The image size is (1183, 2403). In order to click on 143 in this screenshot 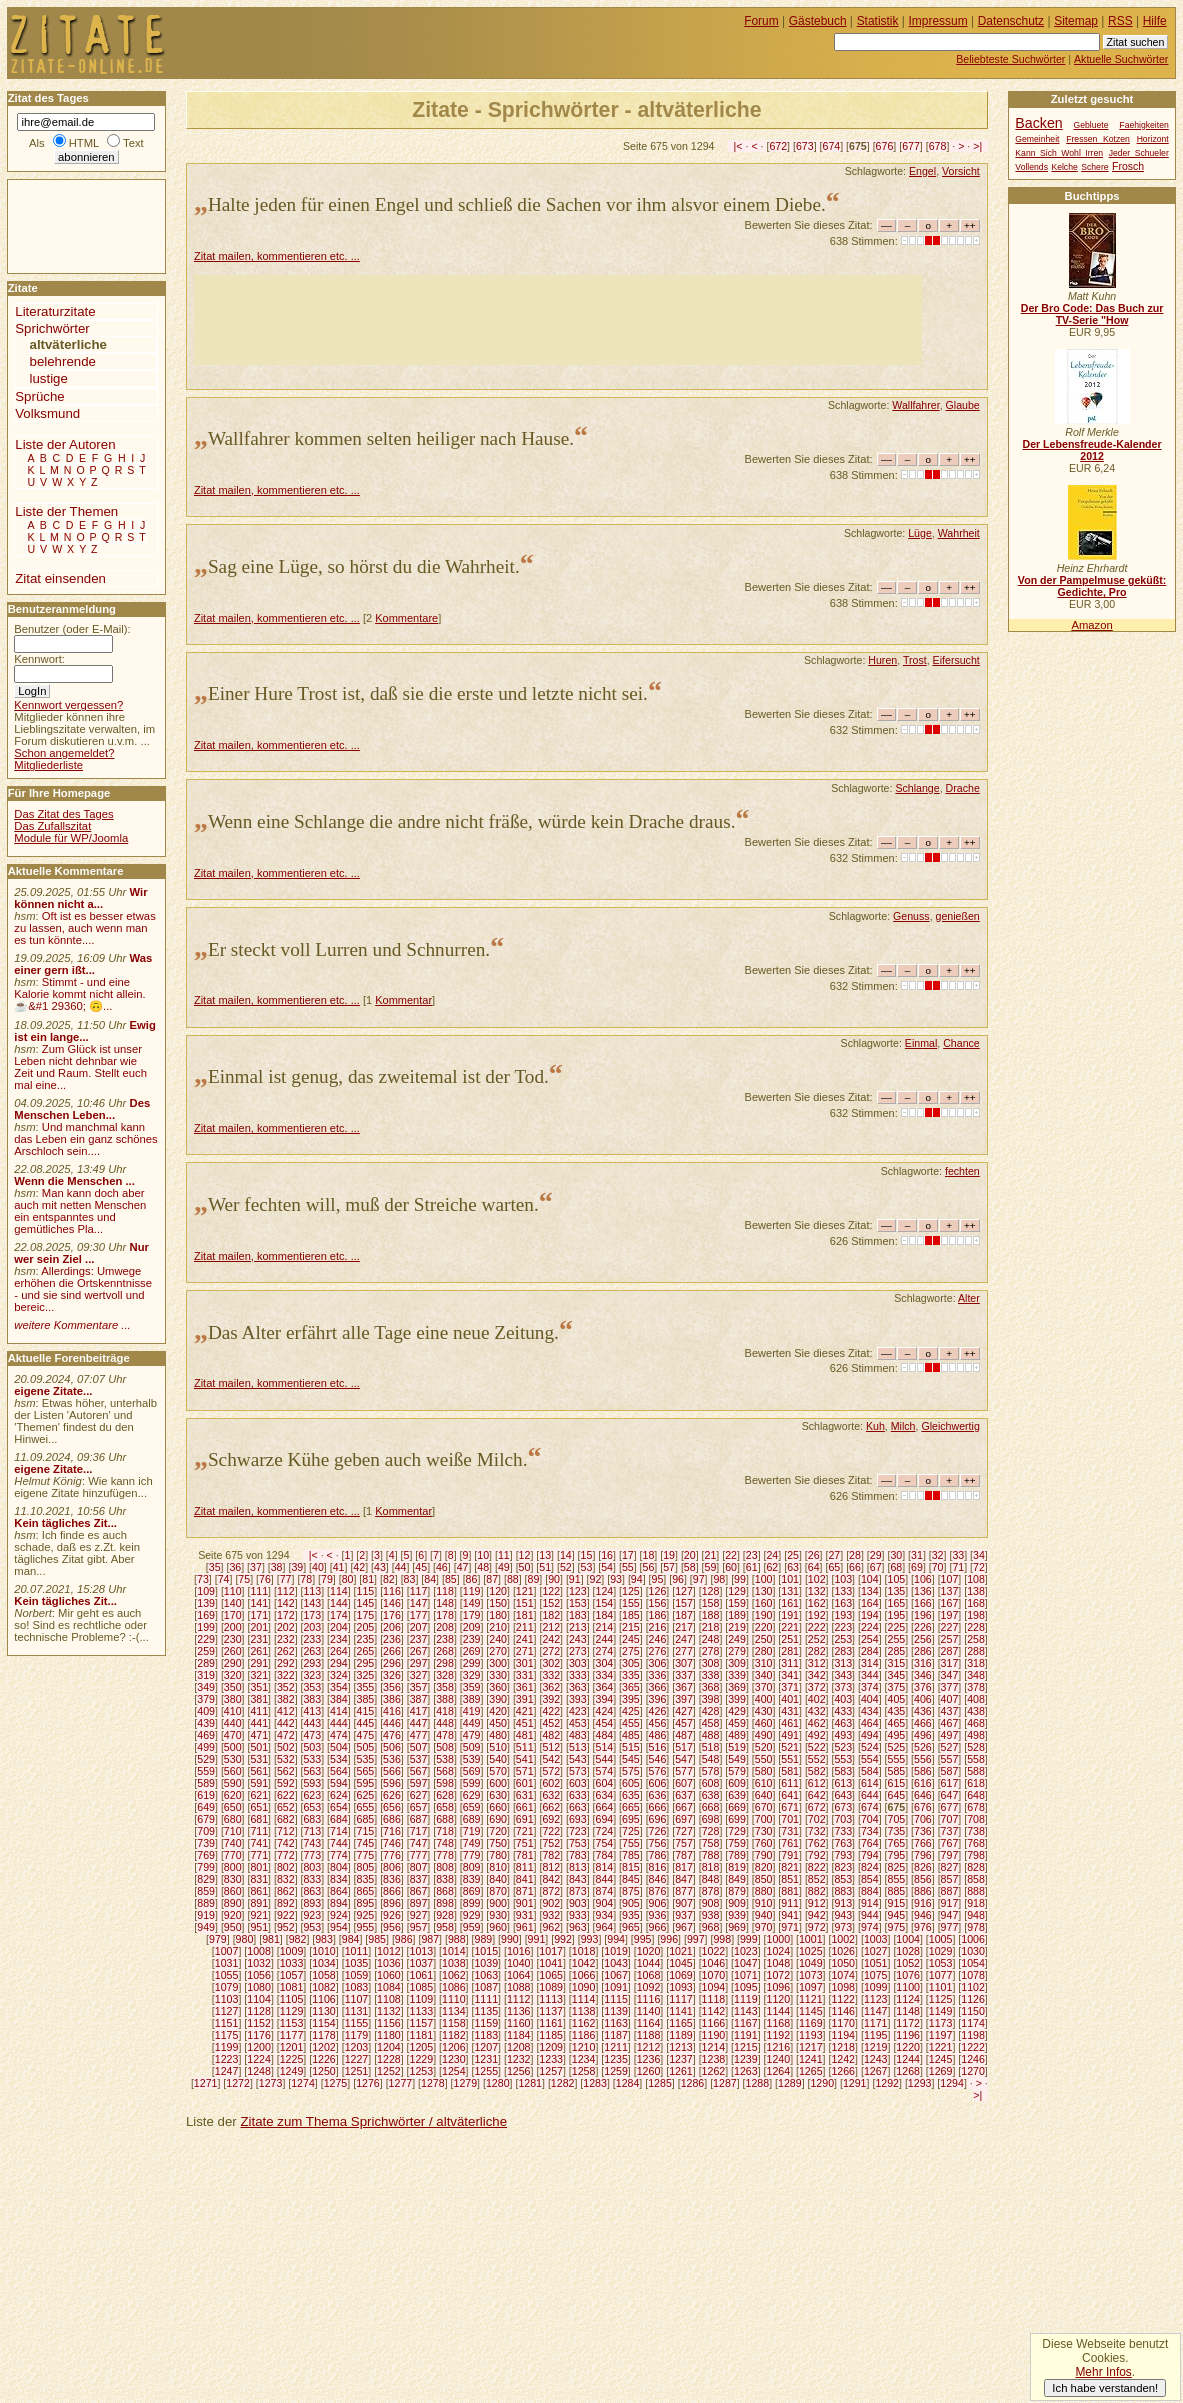, I will do `click(312, 1603)`.